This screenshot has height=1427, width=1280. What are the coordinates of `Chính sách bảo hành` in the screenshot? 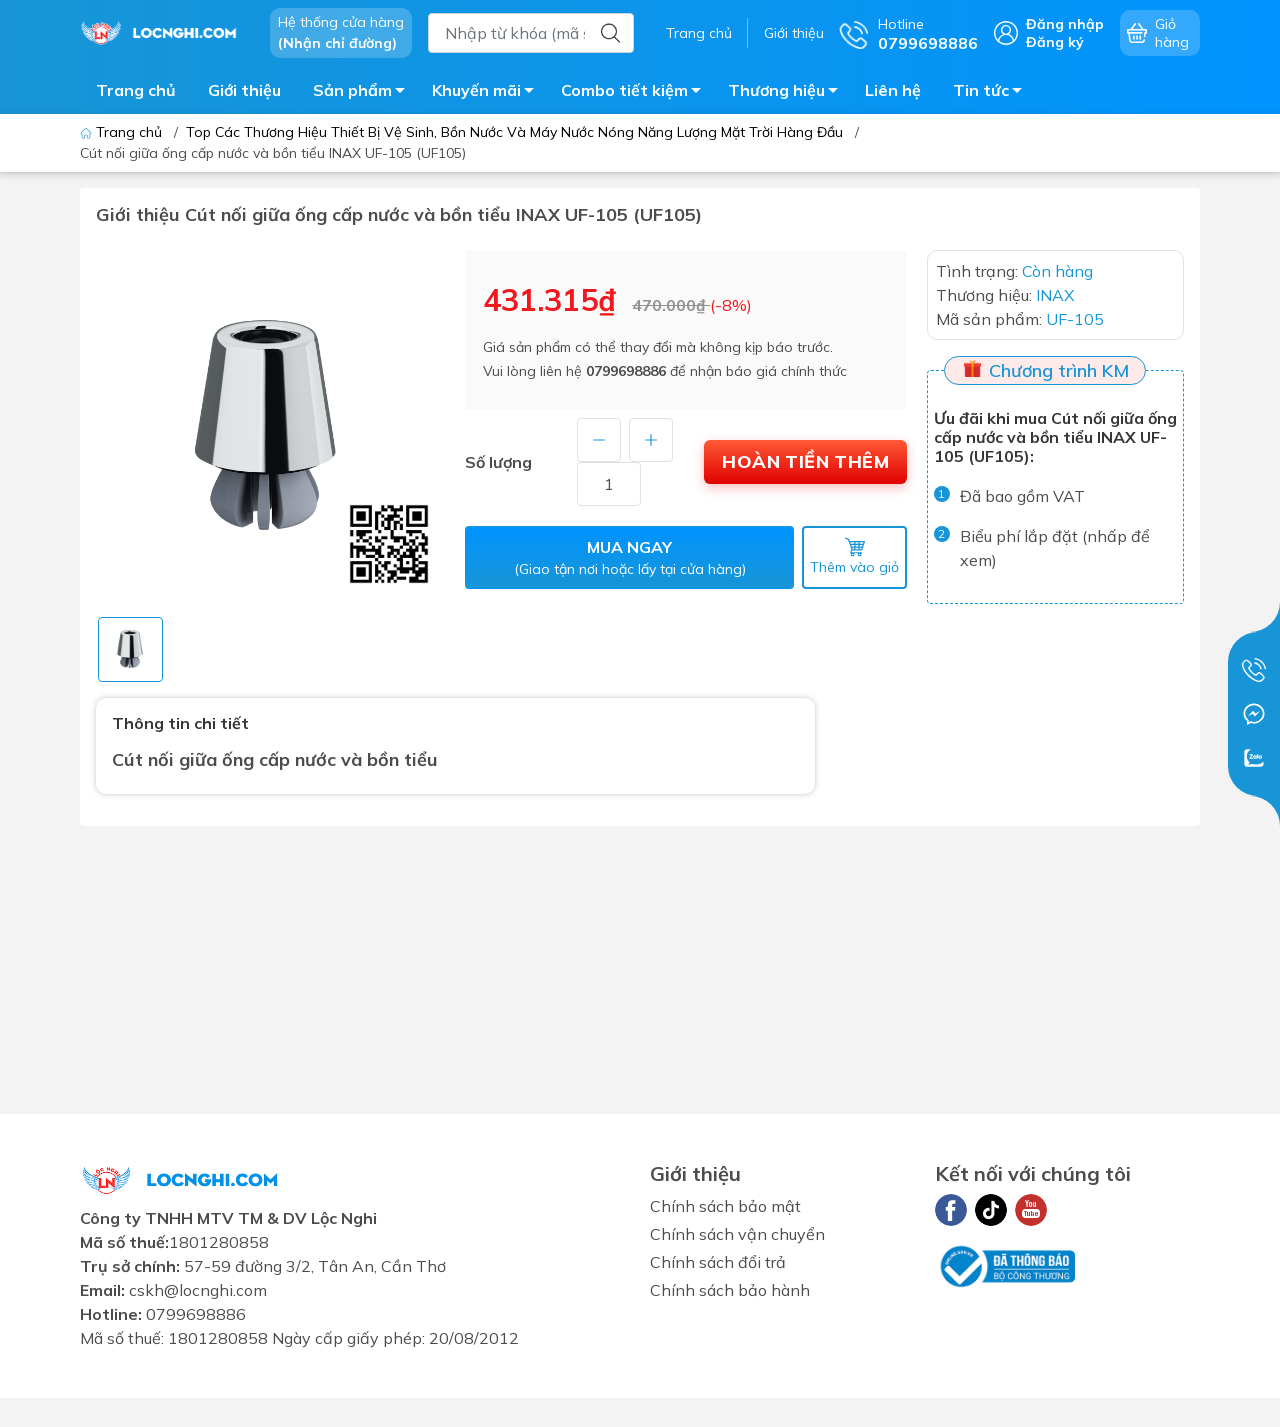 It's located at (730, 1290).